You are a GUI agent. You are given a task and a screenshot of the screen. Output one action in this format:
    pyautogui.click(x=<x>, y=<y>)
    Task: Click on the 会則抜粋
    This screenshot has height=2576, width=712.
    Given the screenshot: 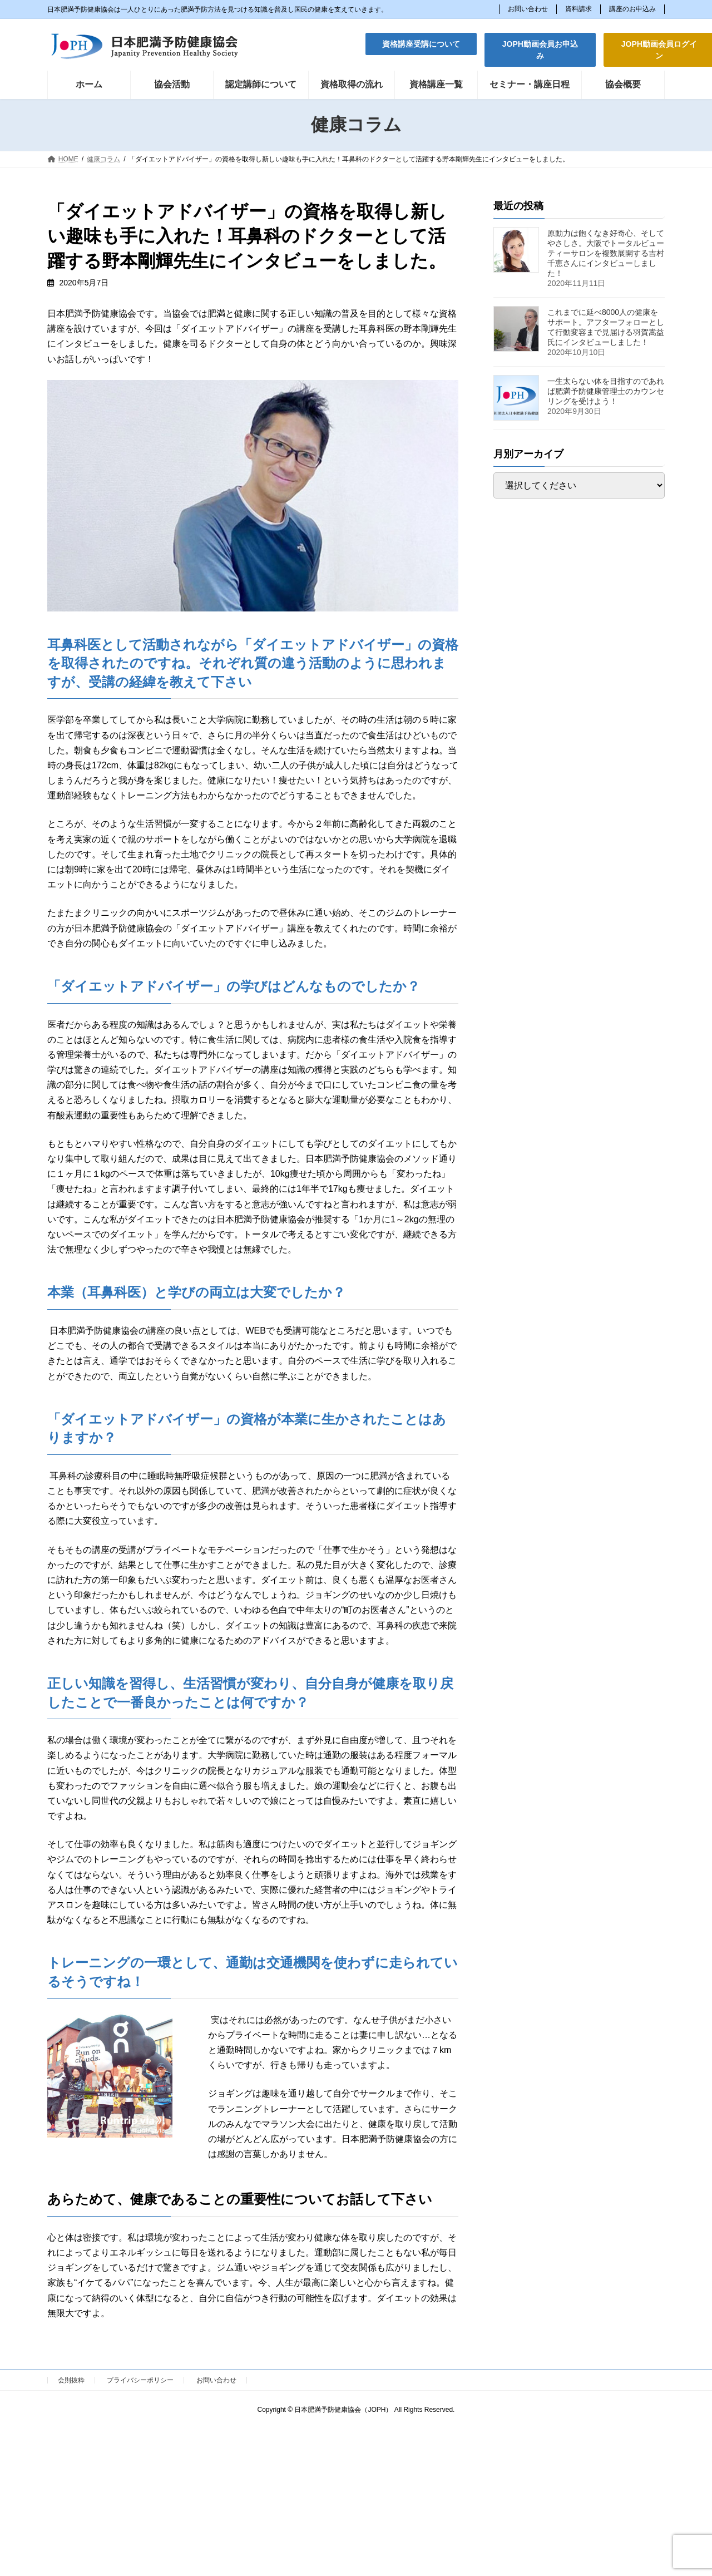 What is the action you would take?
    pyautogui.click(x=71, y=2380)
    